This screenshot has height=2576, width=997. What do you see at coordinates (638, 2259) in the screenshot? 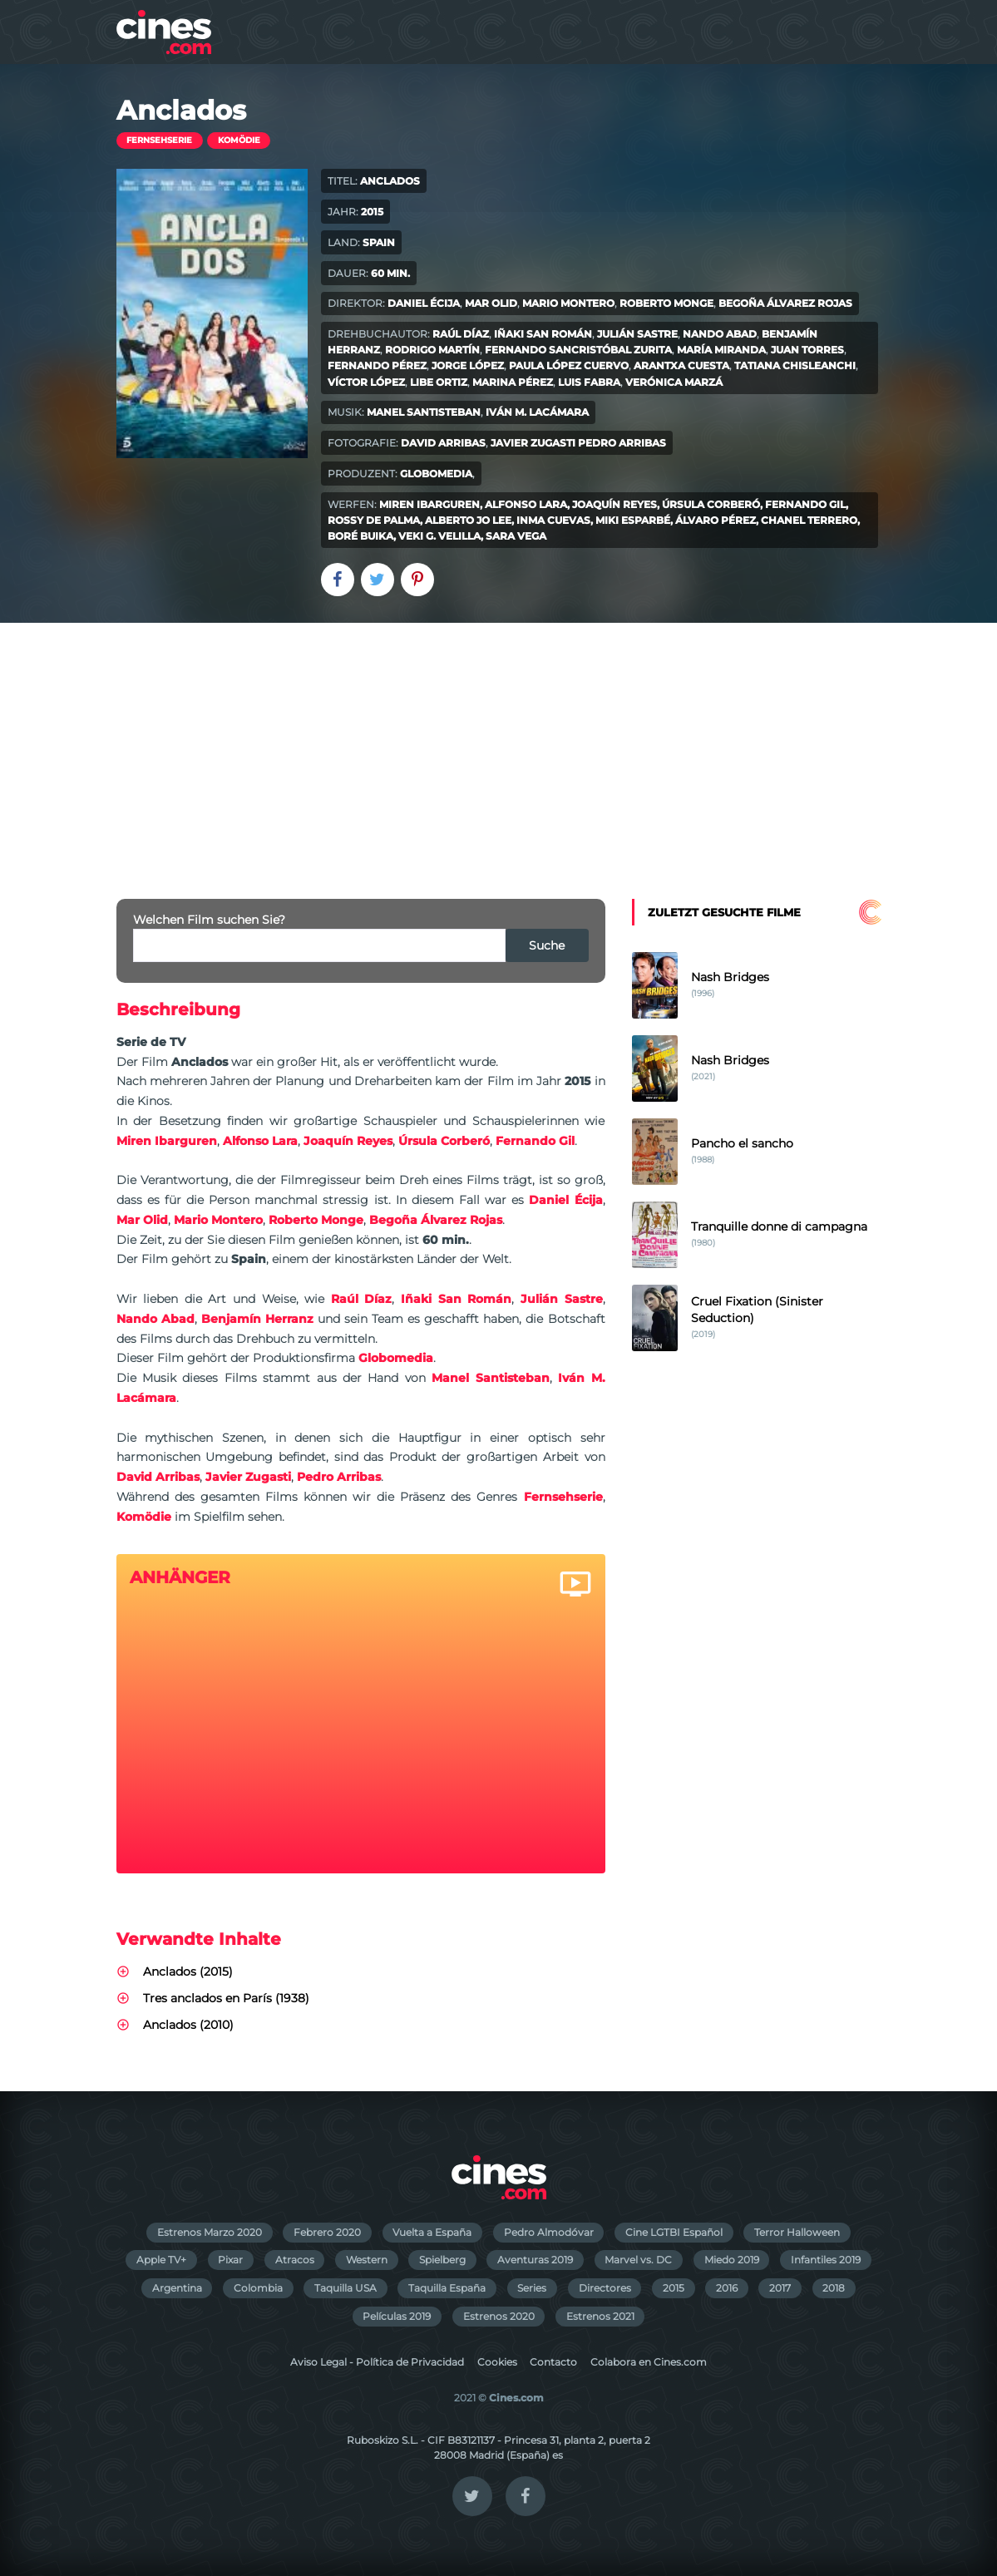
I see `Marvel vs. DC` at bounding box center [638, 2259].